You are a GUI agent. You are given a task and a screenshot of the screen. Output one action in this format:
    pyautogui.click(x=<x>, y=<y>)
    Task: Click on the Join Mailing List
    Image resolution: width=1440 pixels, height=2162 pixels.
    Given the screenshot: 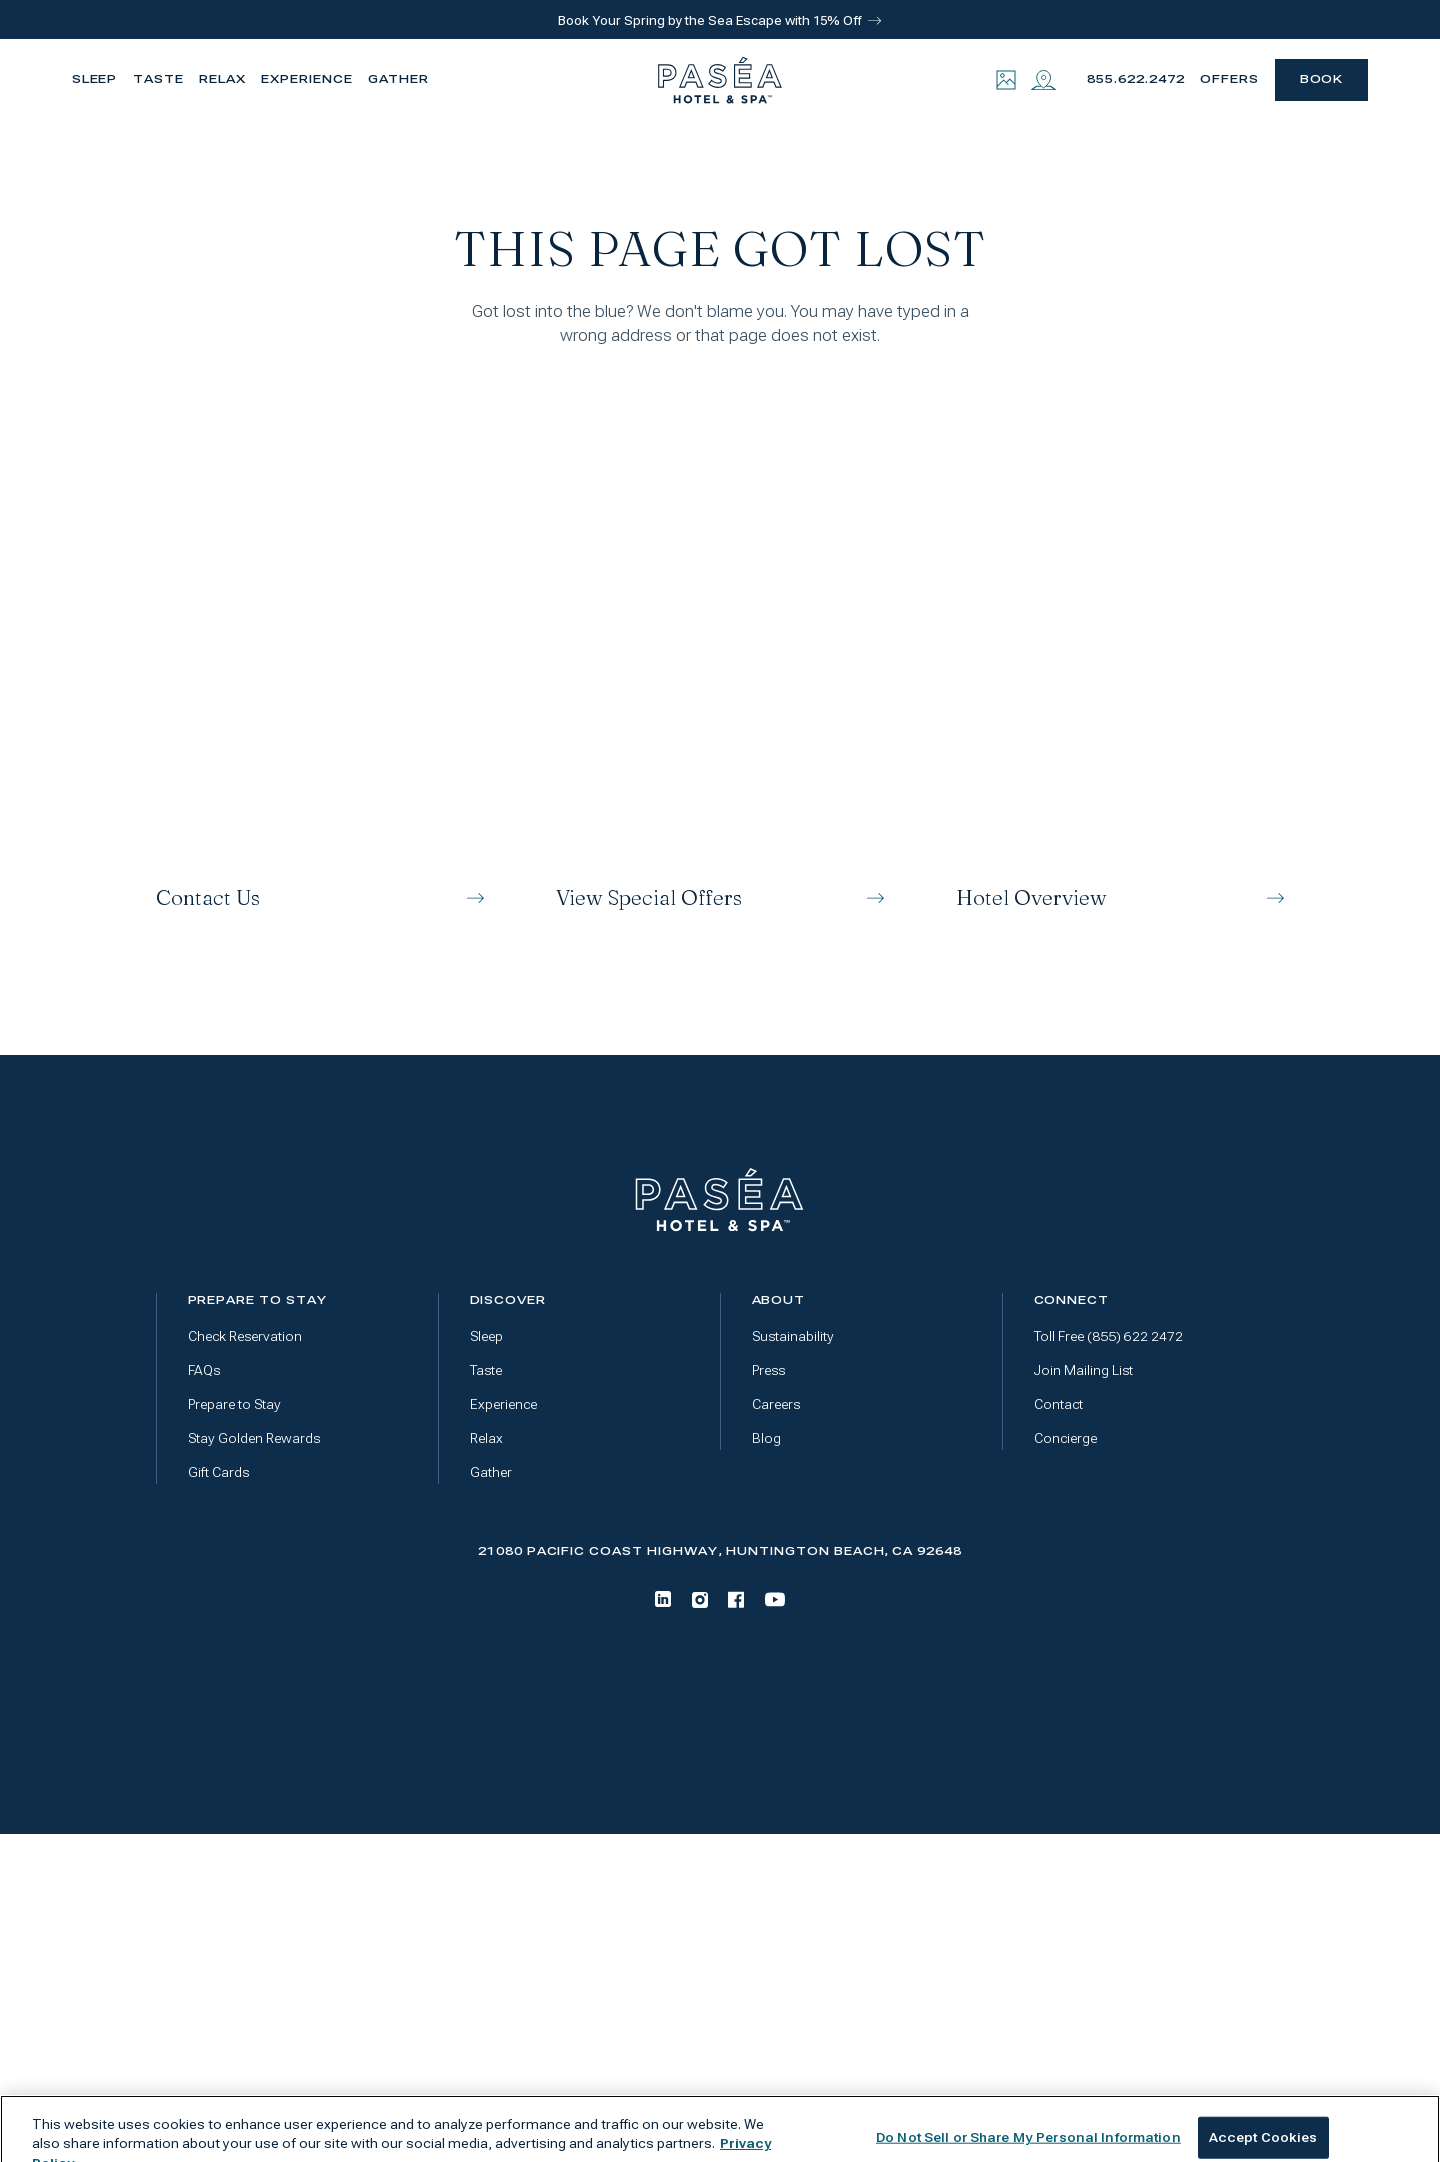 What is the action you would take?
    pyautogui.click(x=1083, y=1370)
    